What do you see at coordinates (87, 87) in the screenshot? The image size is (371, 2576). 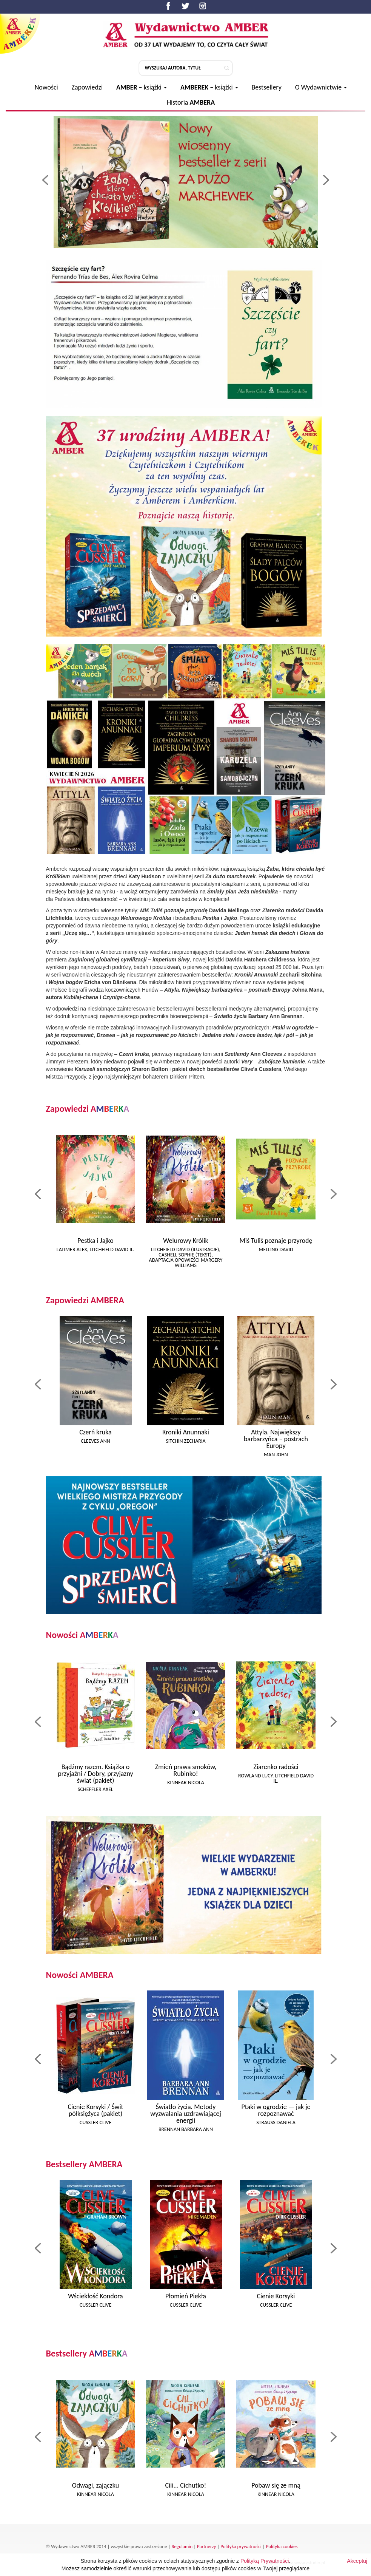 I see `Zapowiedzi` at bounding box center [87, 87].